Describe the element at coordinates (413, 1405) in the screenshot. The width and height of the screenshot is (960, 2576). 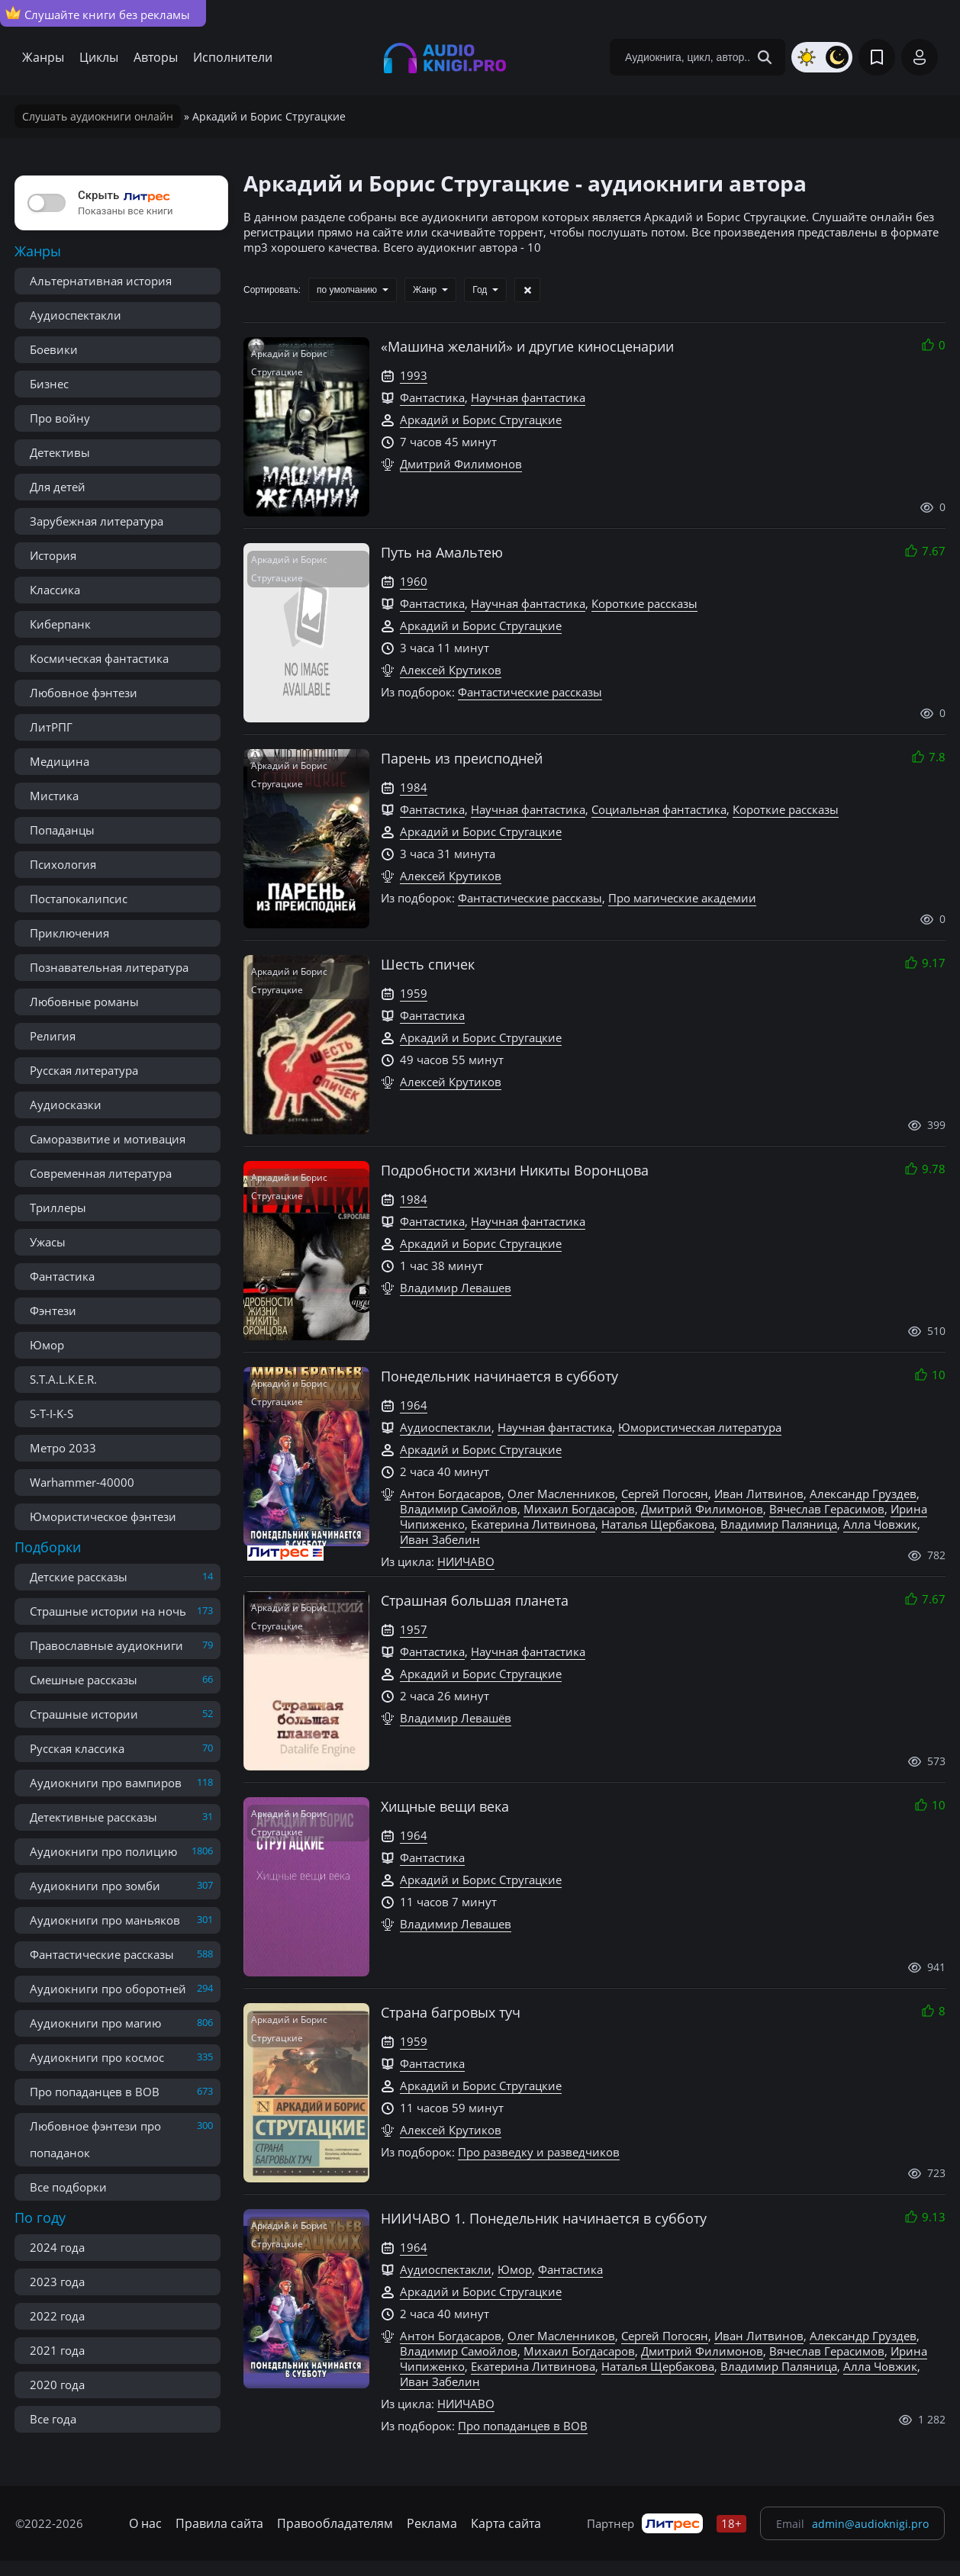
I see `1964` at that location.